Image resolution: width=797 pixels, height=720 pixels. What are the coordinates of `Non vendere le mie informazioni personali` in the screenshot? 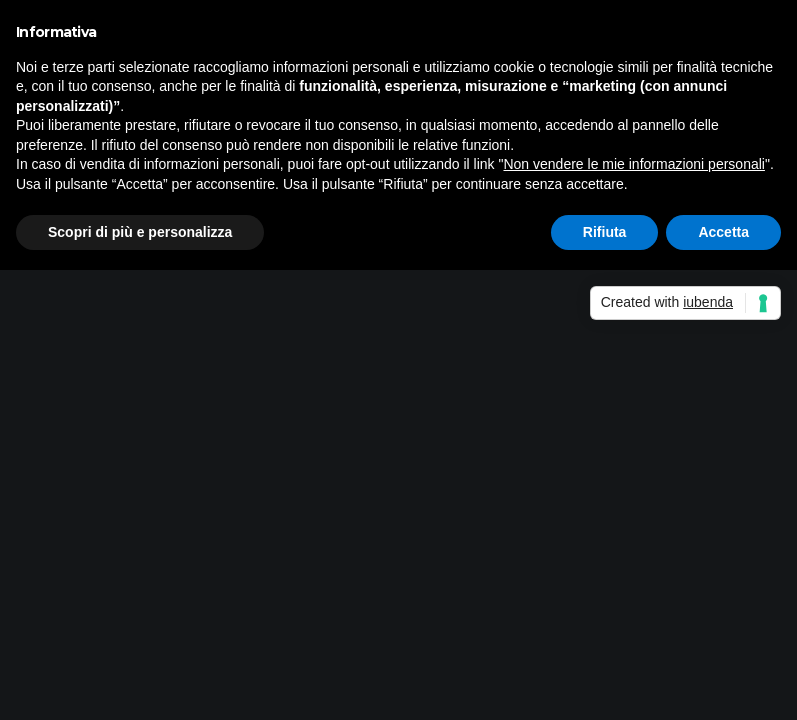 It's located at (633, 164).